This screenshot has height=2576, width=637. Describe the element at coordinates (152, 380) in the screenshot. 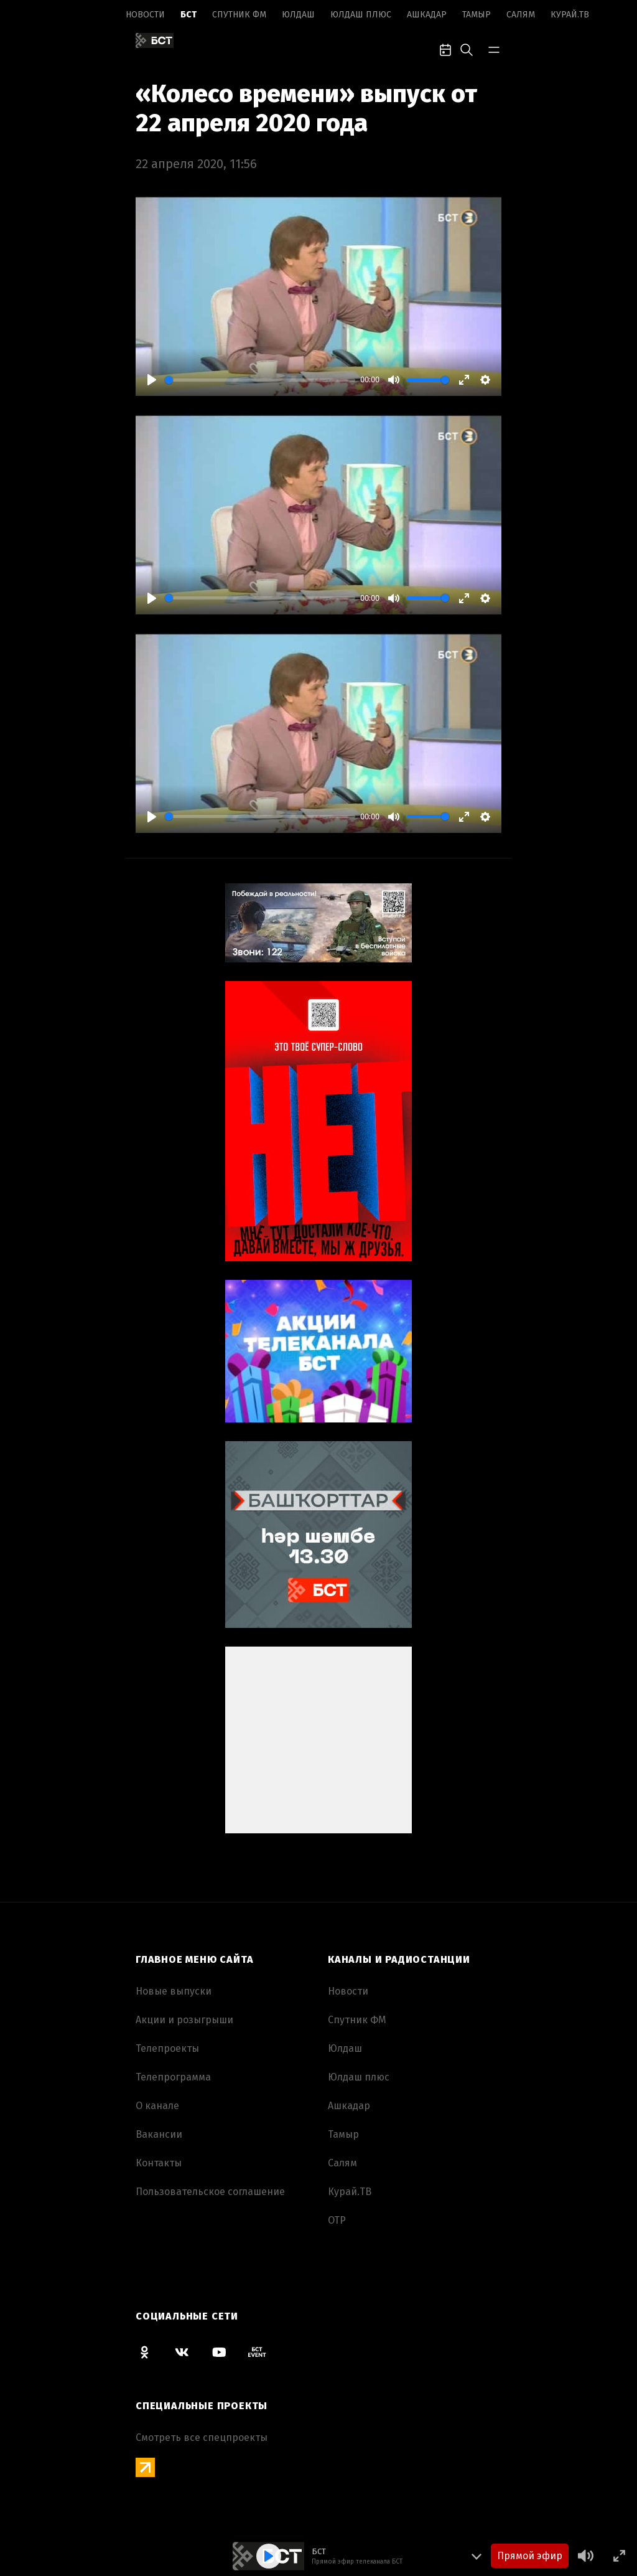

I see `[Play]` at that location.